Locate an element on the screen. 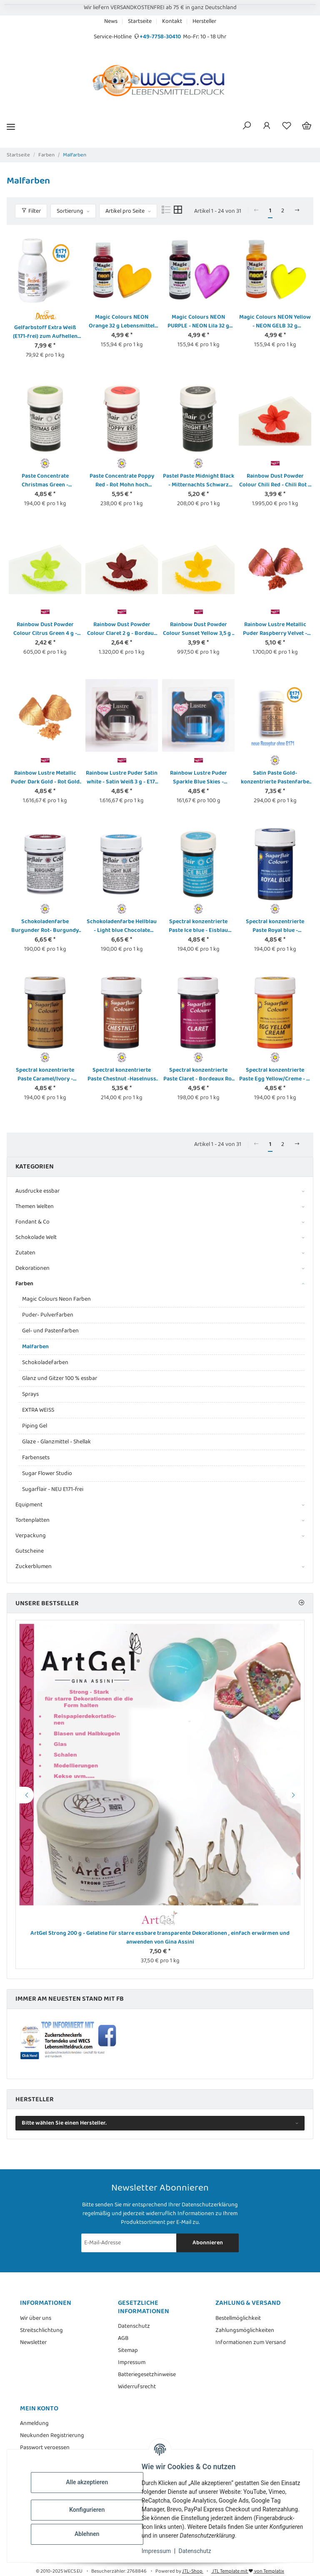  Rainbow Dust Powder Colour Chili Red - Chili Rot 2 g Pulver Lebensmittelfarbe is located at coordinates (275, 480).